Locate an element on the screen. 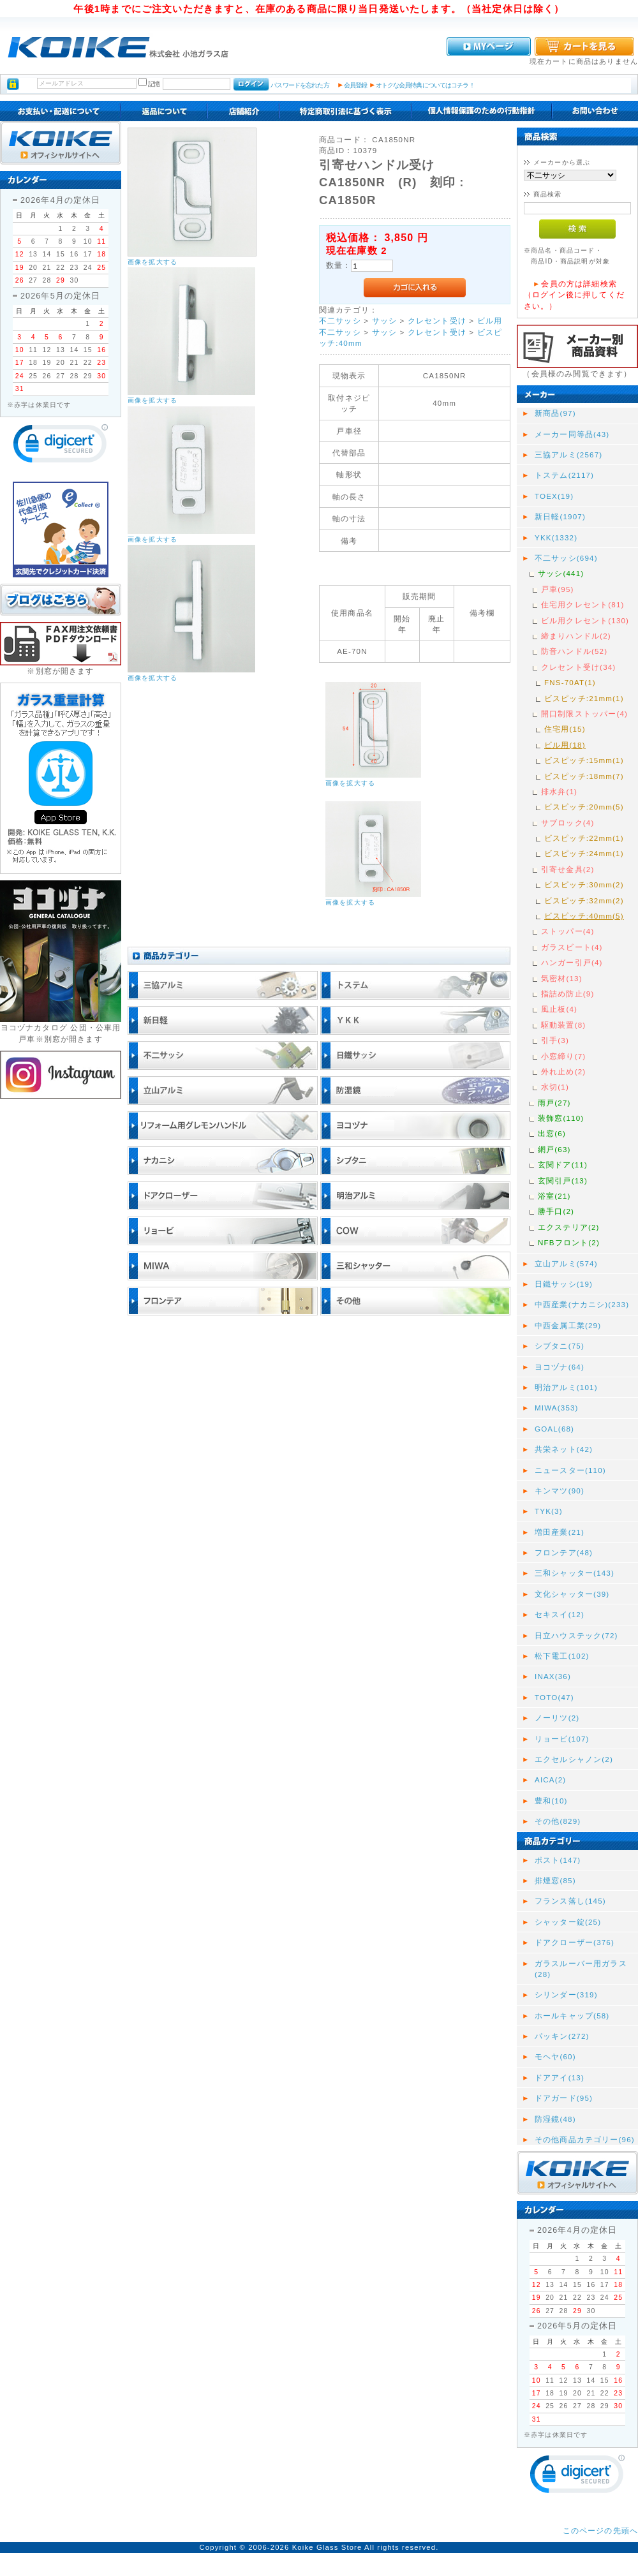  立山アルミ(574) is located at coordinates (566, 1263).